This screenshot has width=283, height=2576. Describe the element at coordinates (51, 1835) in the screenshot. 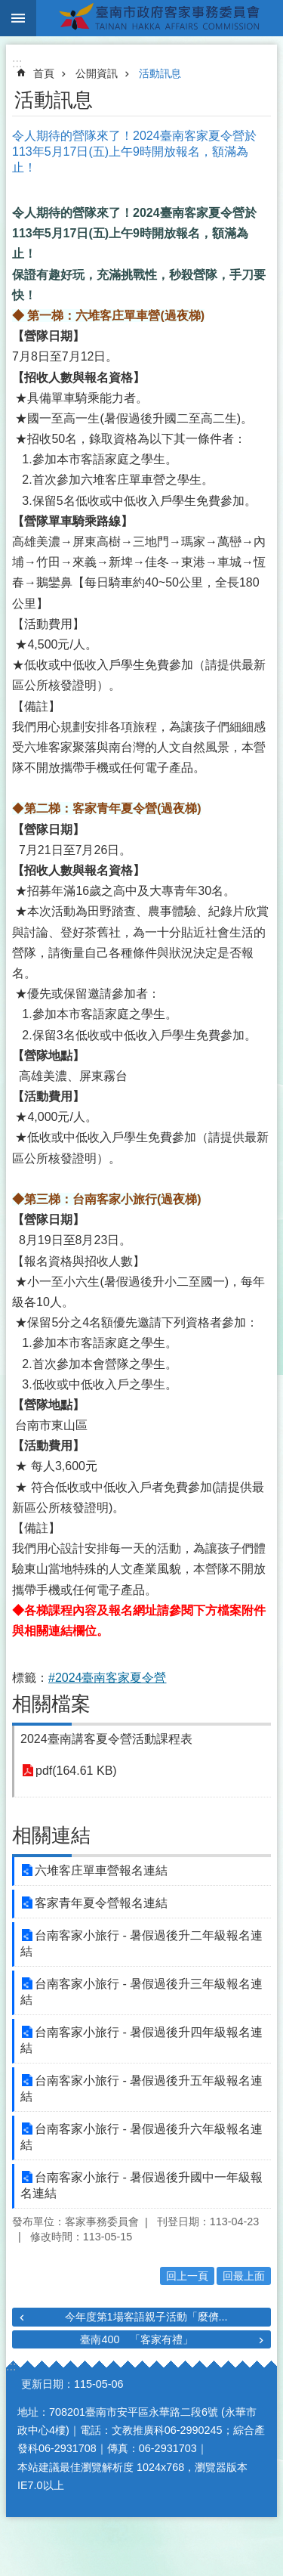

I see `相關連結` at that location.